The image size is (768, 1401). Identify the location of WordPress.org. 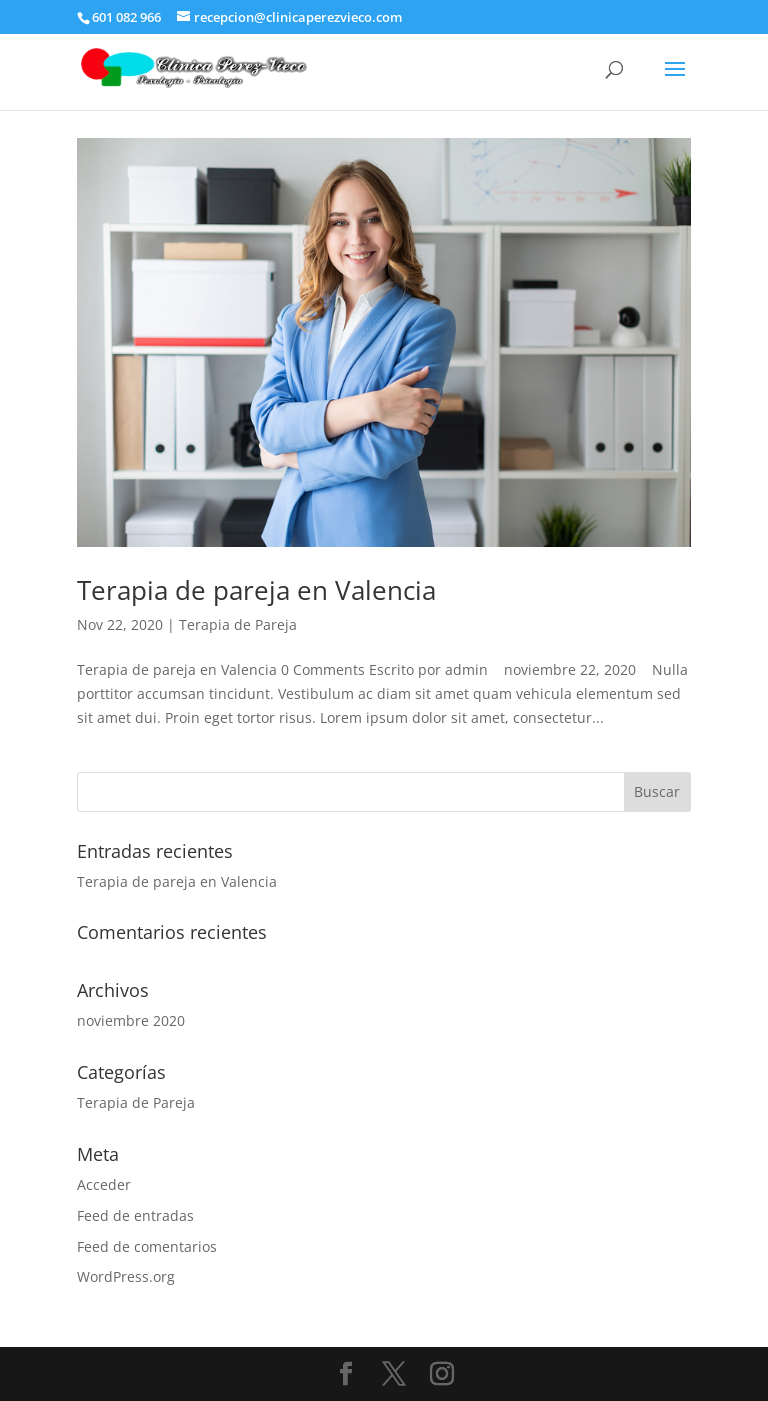
(126, 1276).